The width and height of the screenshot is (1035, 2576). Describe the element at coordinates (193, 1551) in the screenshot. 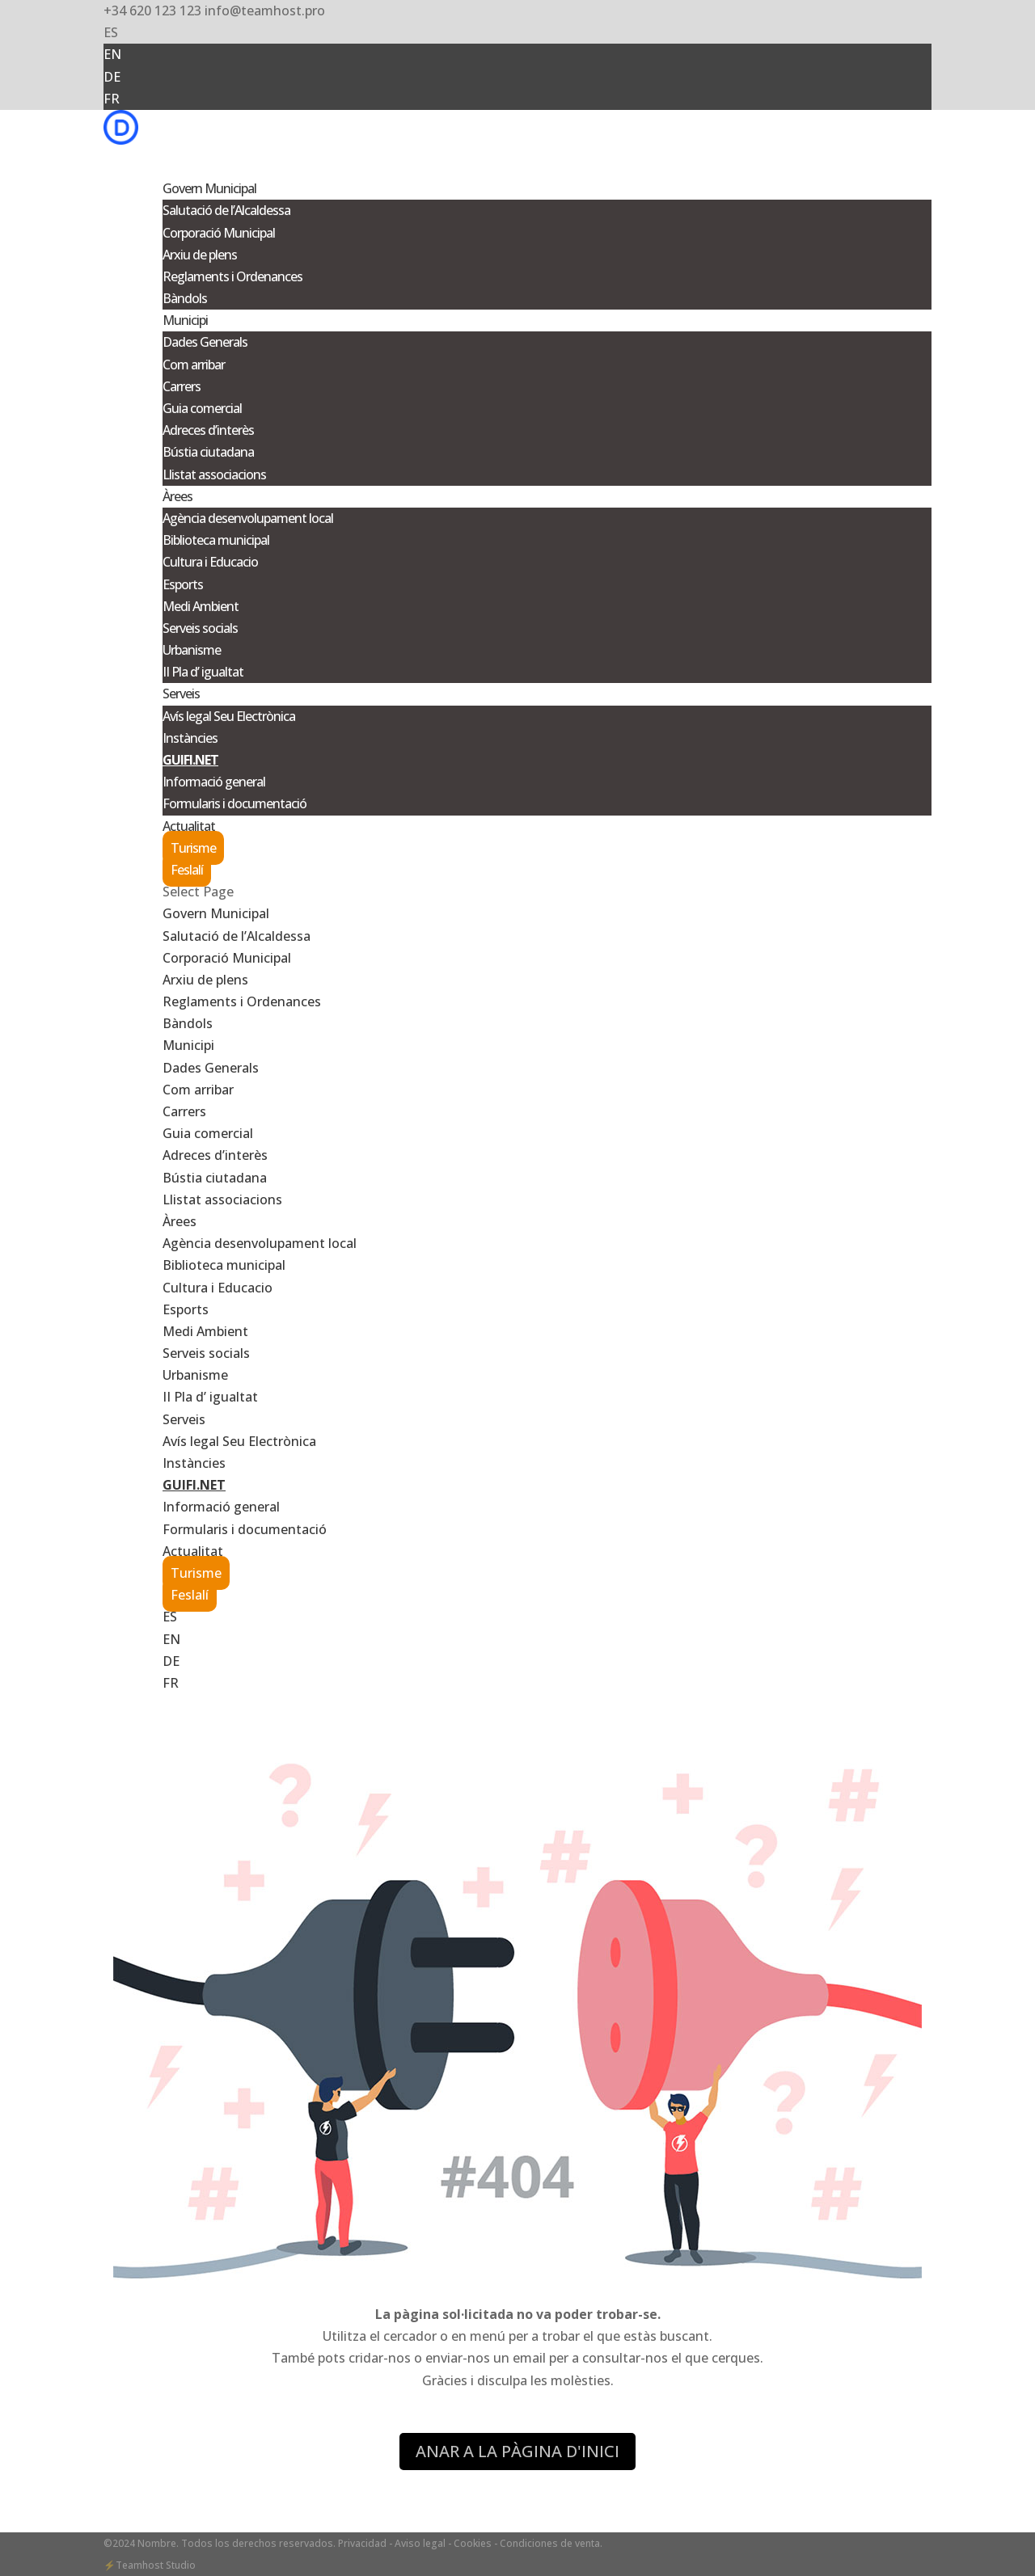

I see `Actualitat` at that location.